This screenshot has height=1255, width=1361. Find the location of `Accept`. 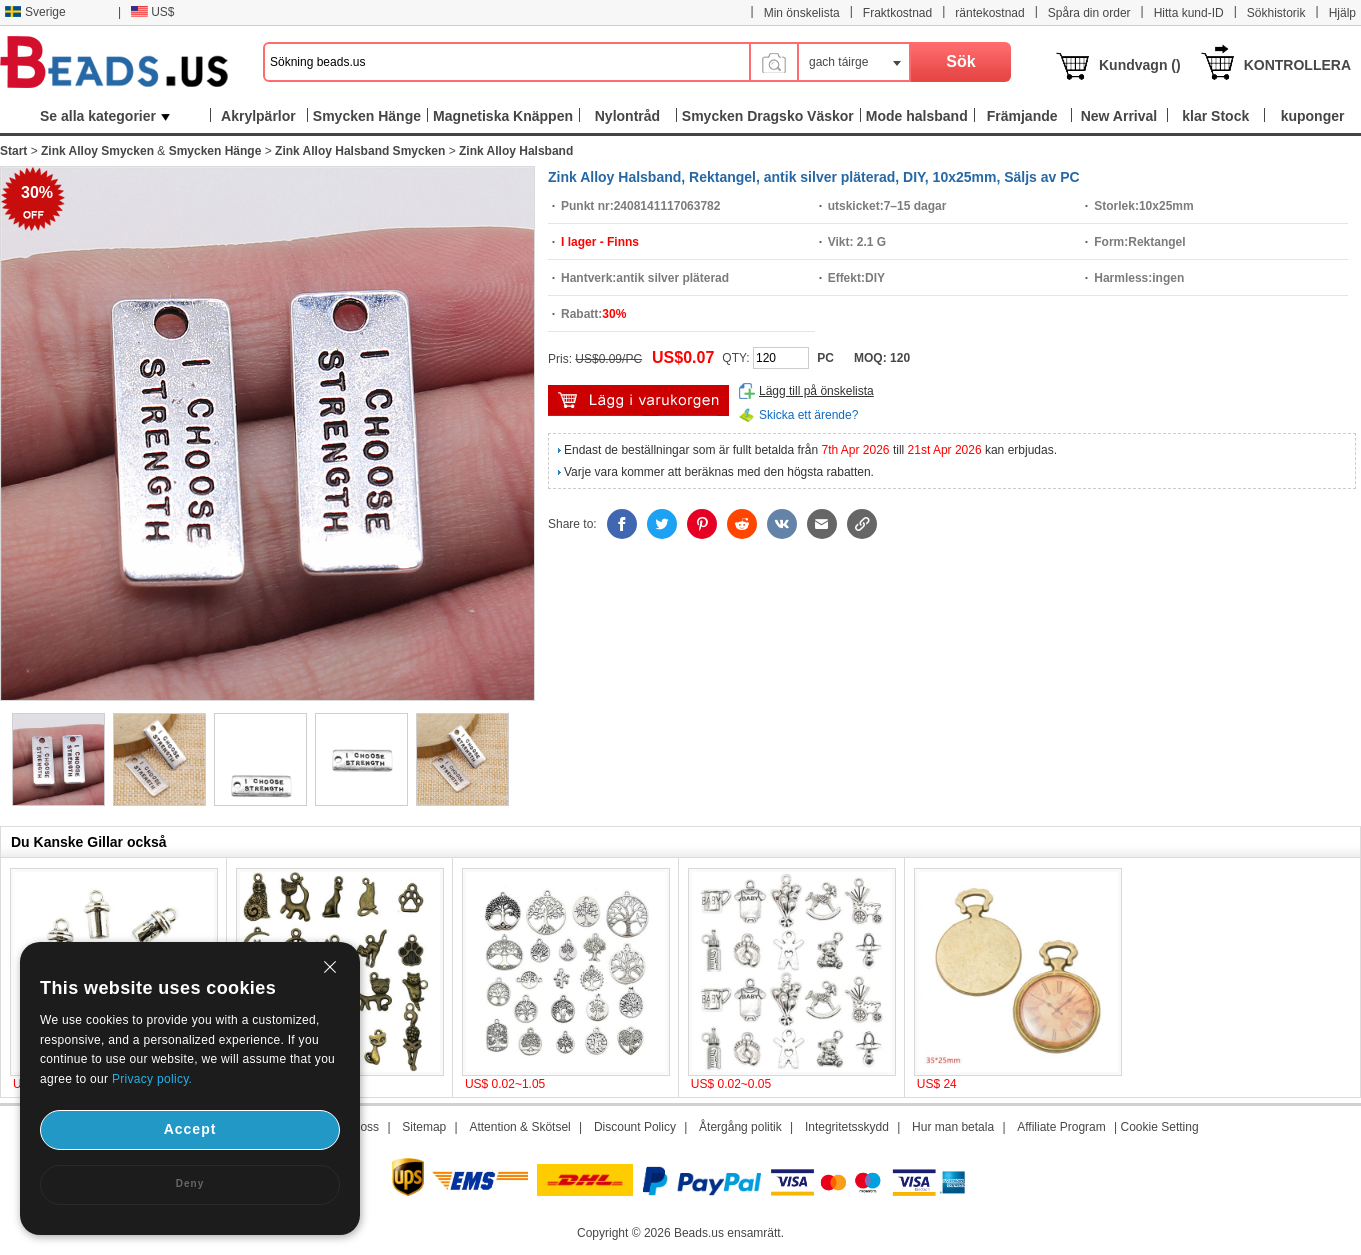

Accept is located at coordinates (190, 1129).